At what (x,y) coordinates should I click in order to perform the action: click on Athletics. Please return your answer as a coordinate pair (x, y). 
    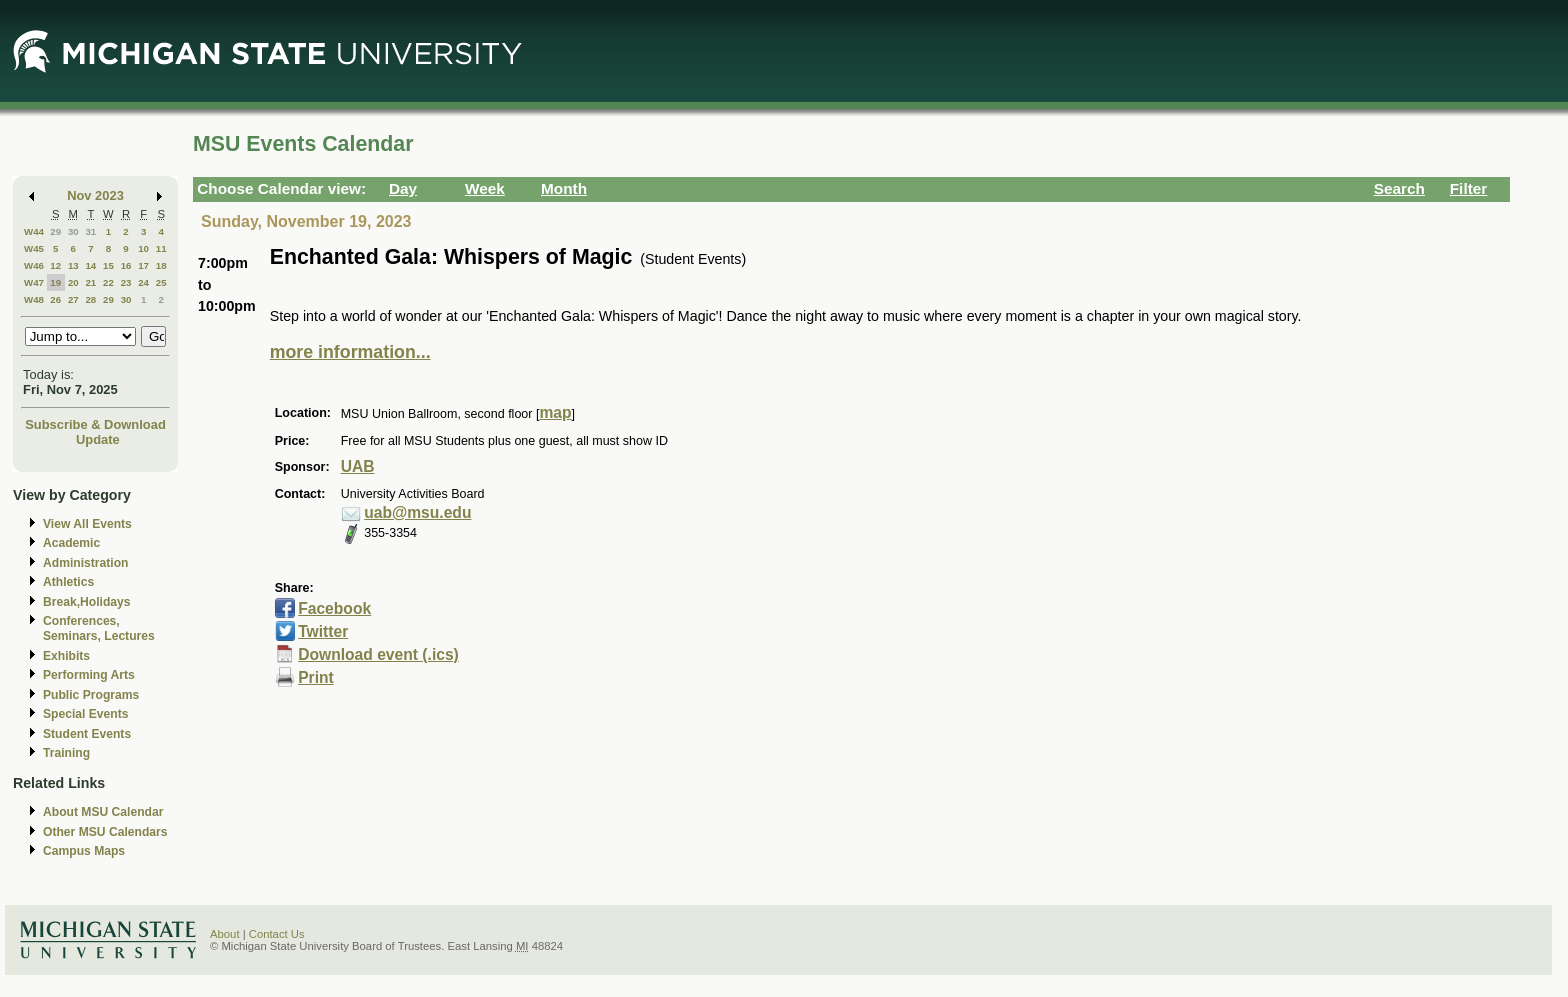
    Looking at the image, I should click on (68, 582).